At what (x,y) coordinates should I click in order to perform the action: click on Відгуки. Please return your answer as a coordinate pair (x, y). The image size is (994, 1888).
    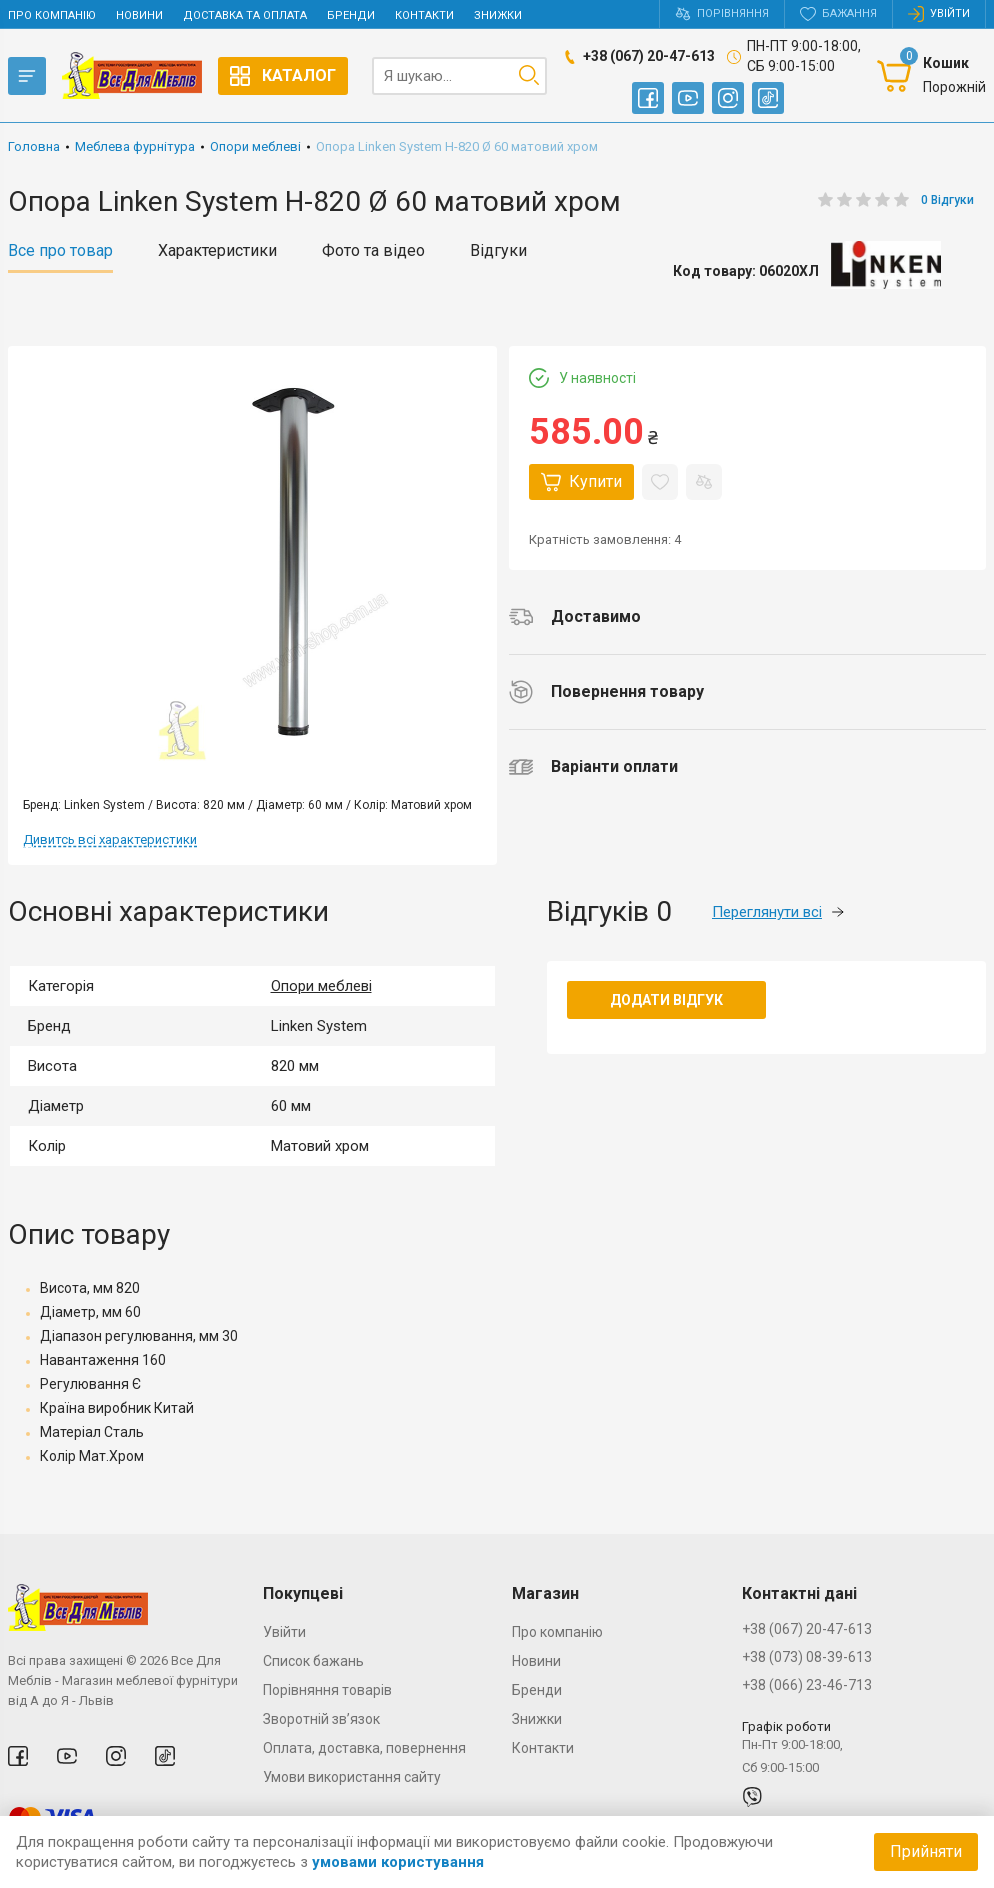
    Looking at the image, I should click on (498, 251).